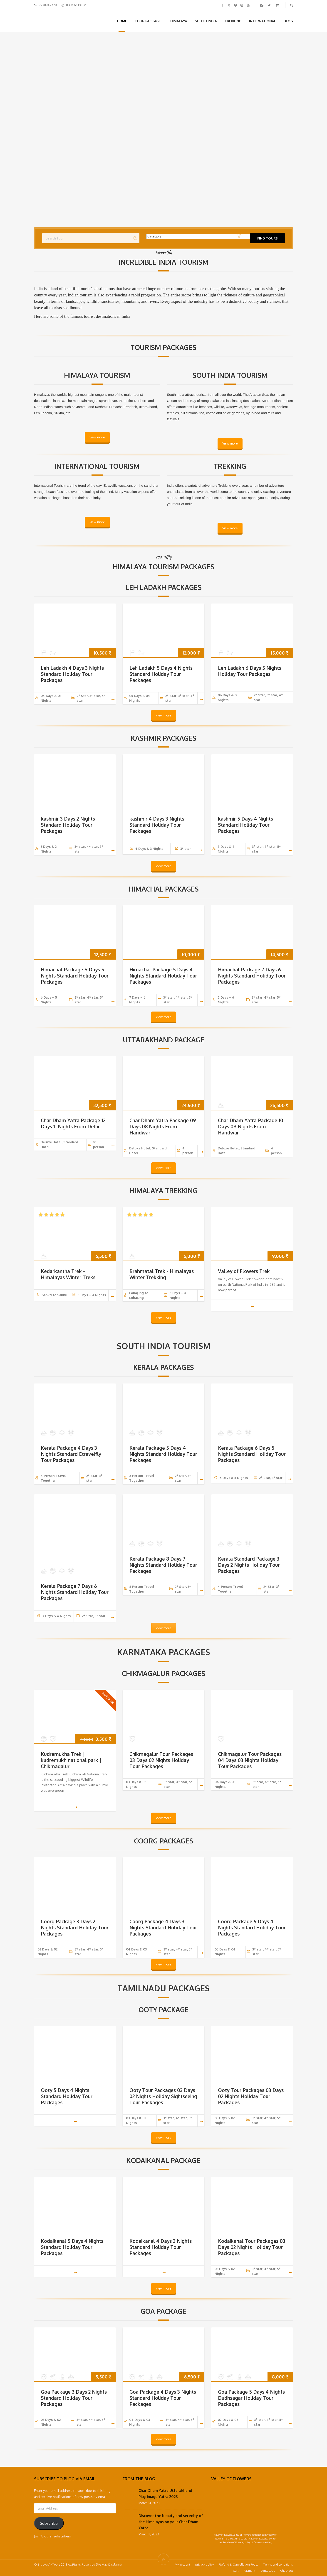 This screenshot has width=327, height=2576. What do you see at coordinates (163, 1454) in the screenshot?
I see `Kerala Package 5 Days 4 Nights Standard Holiday Tour Packages` at bounding box center [163, 1454].